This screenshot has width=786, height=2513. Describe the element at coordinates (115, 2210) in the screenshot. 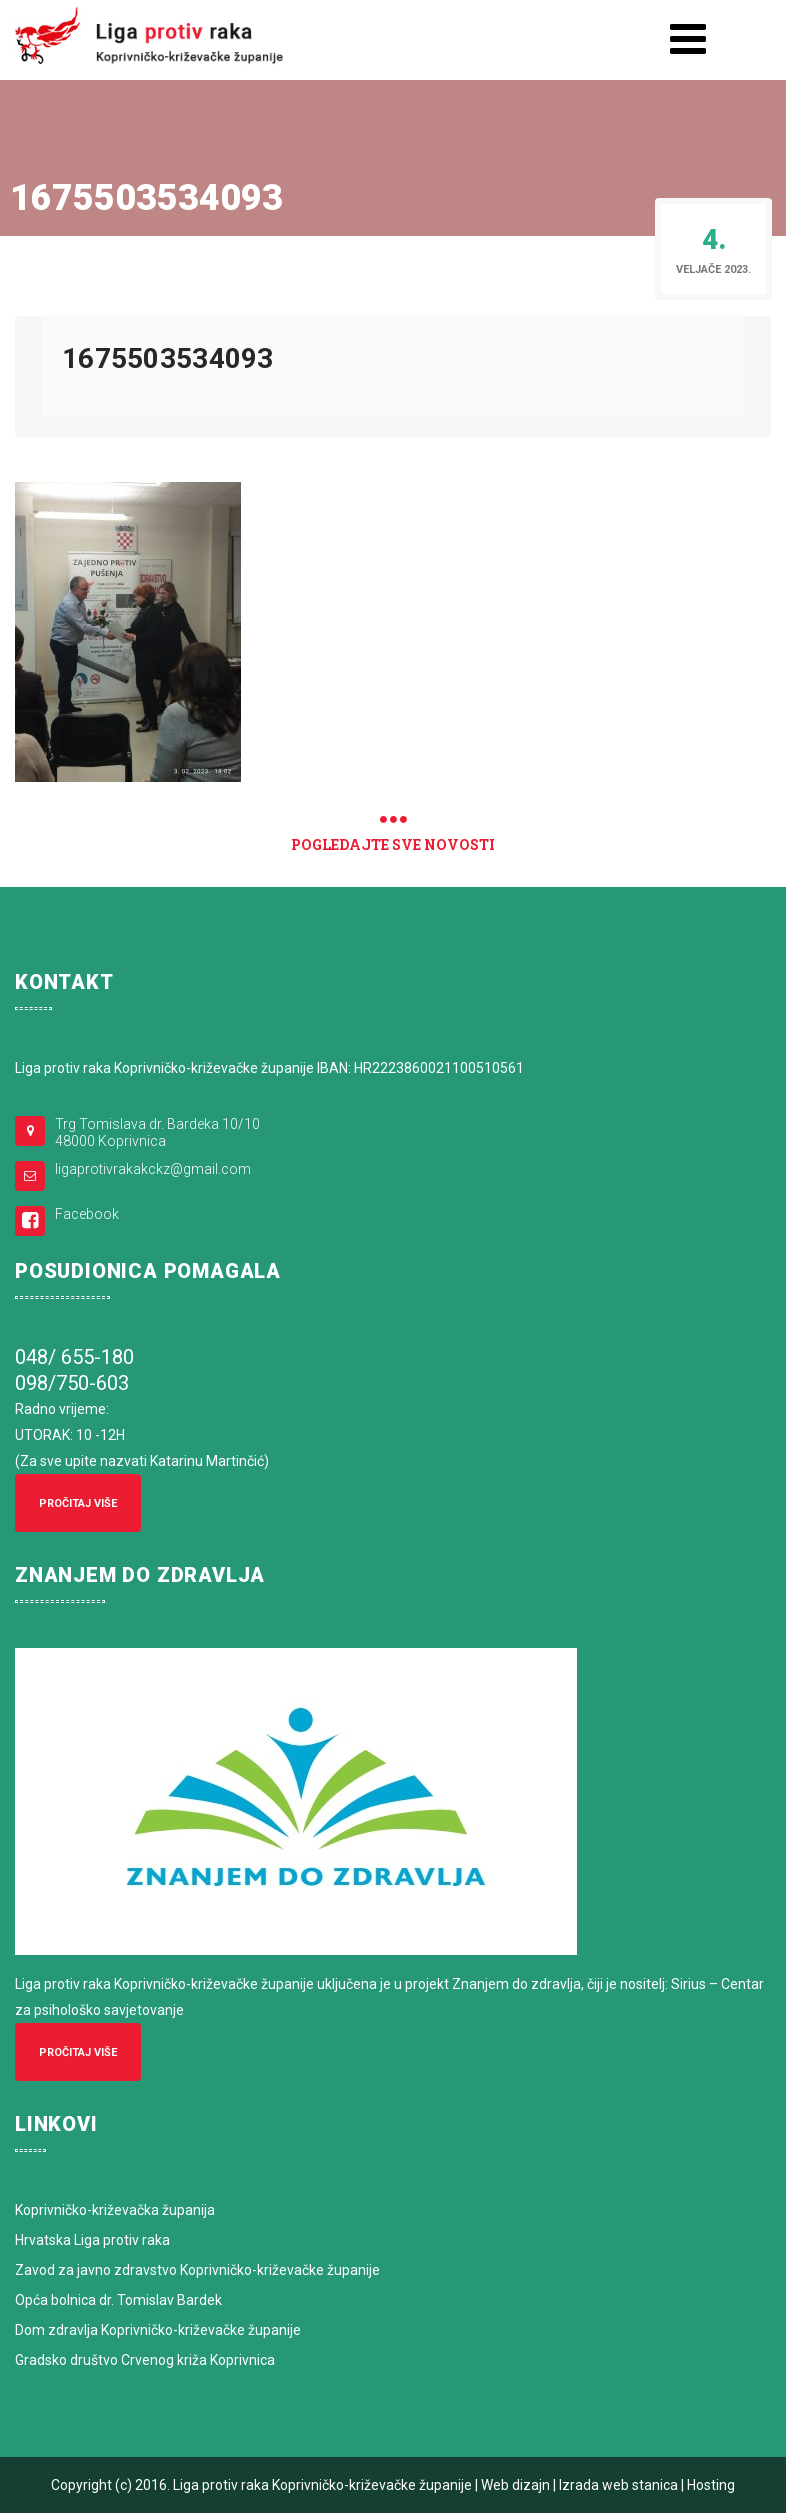

I see `Koprivničko-križevačka županija` at that location.